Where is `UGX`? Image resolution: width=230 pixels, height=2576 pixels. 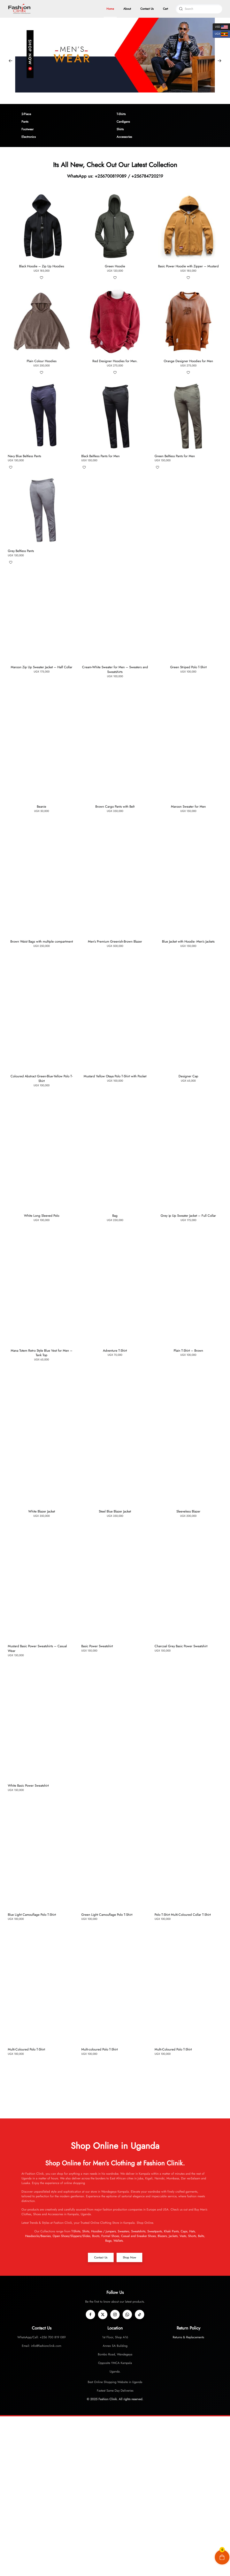
UGX is located at coordinates (220, 34).